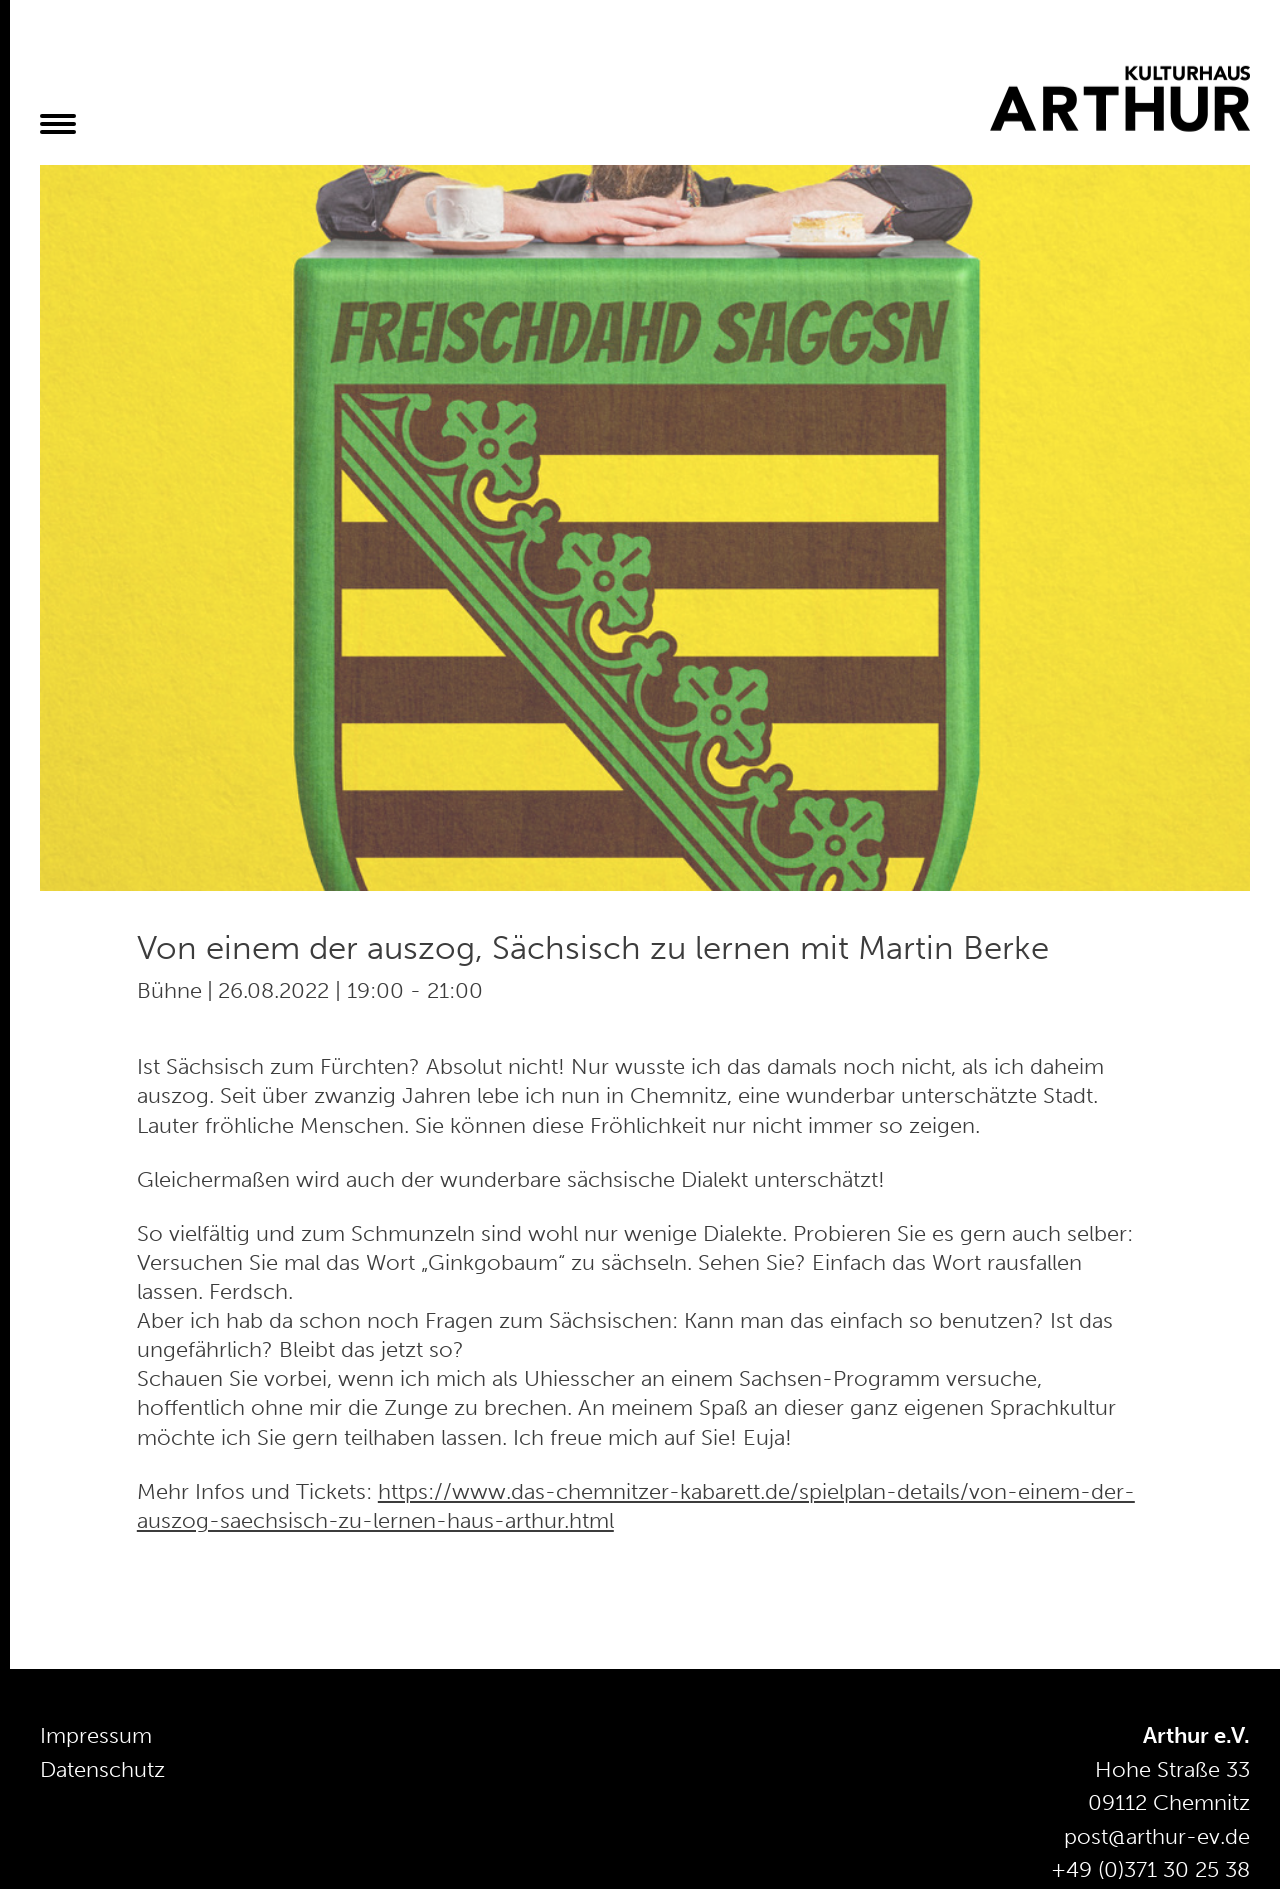  What do you see at coordinates (96, 1735) in the screenshot?
I see `Impressum` at bounding box center [96, 1735].